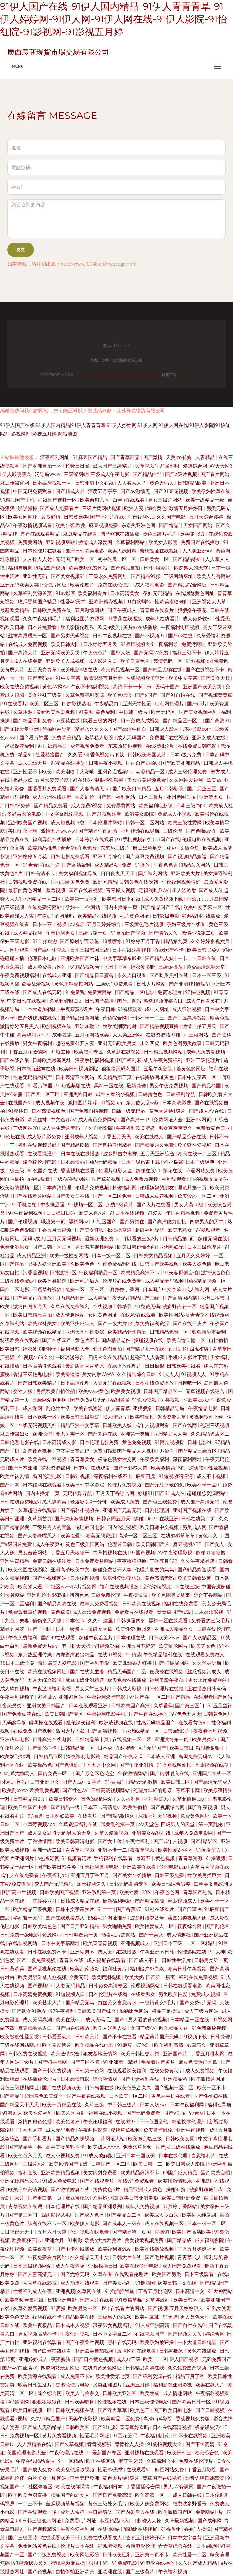  Describe the element at coordinates (86, 1587) in the screenshot. I see `A片视频网` at that location.